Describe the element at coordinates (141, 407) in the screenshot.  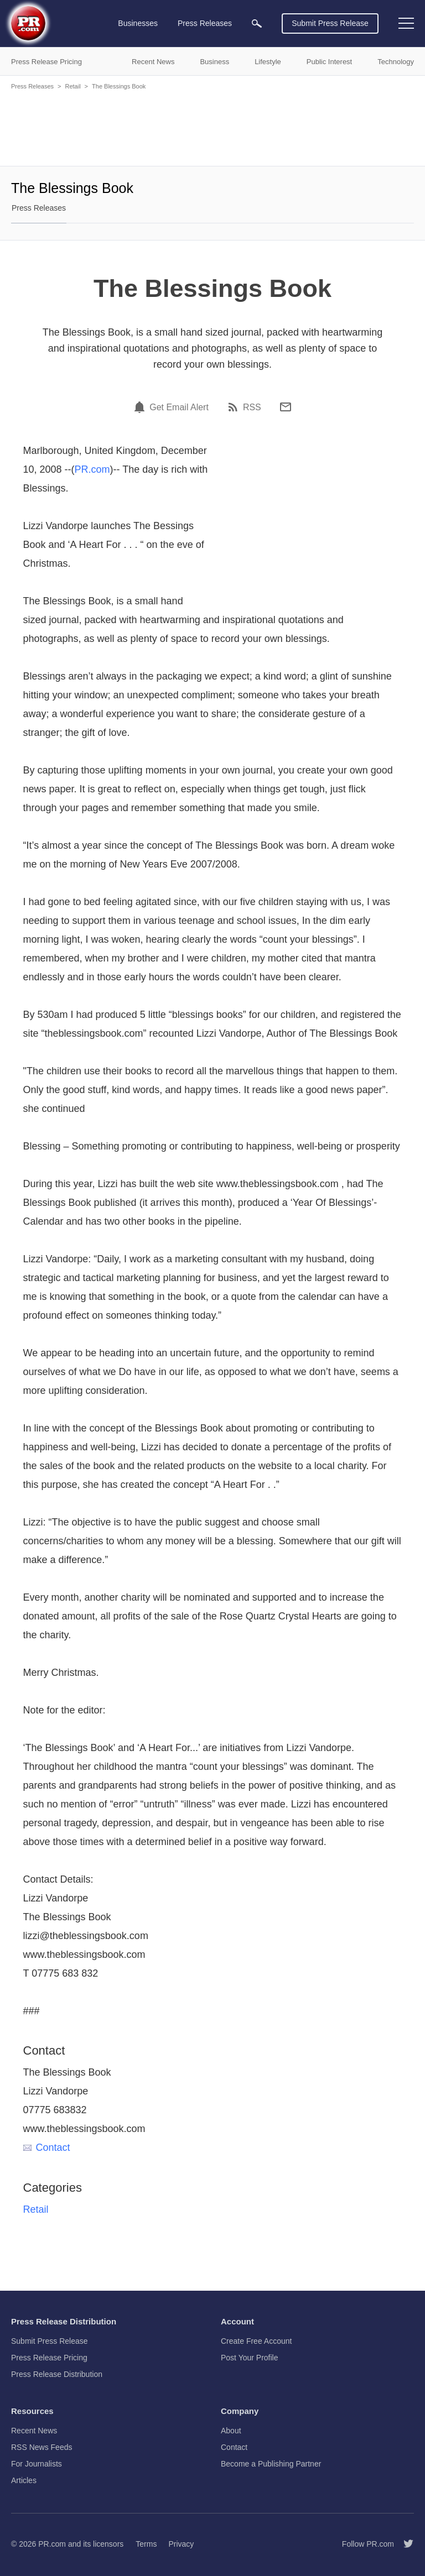
I see `[Email Alert]` at that location.